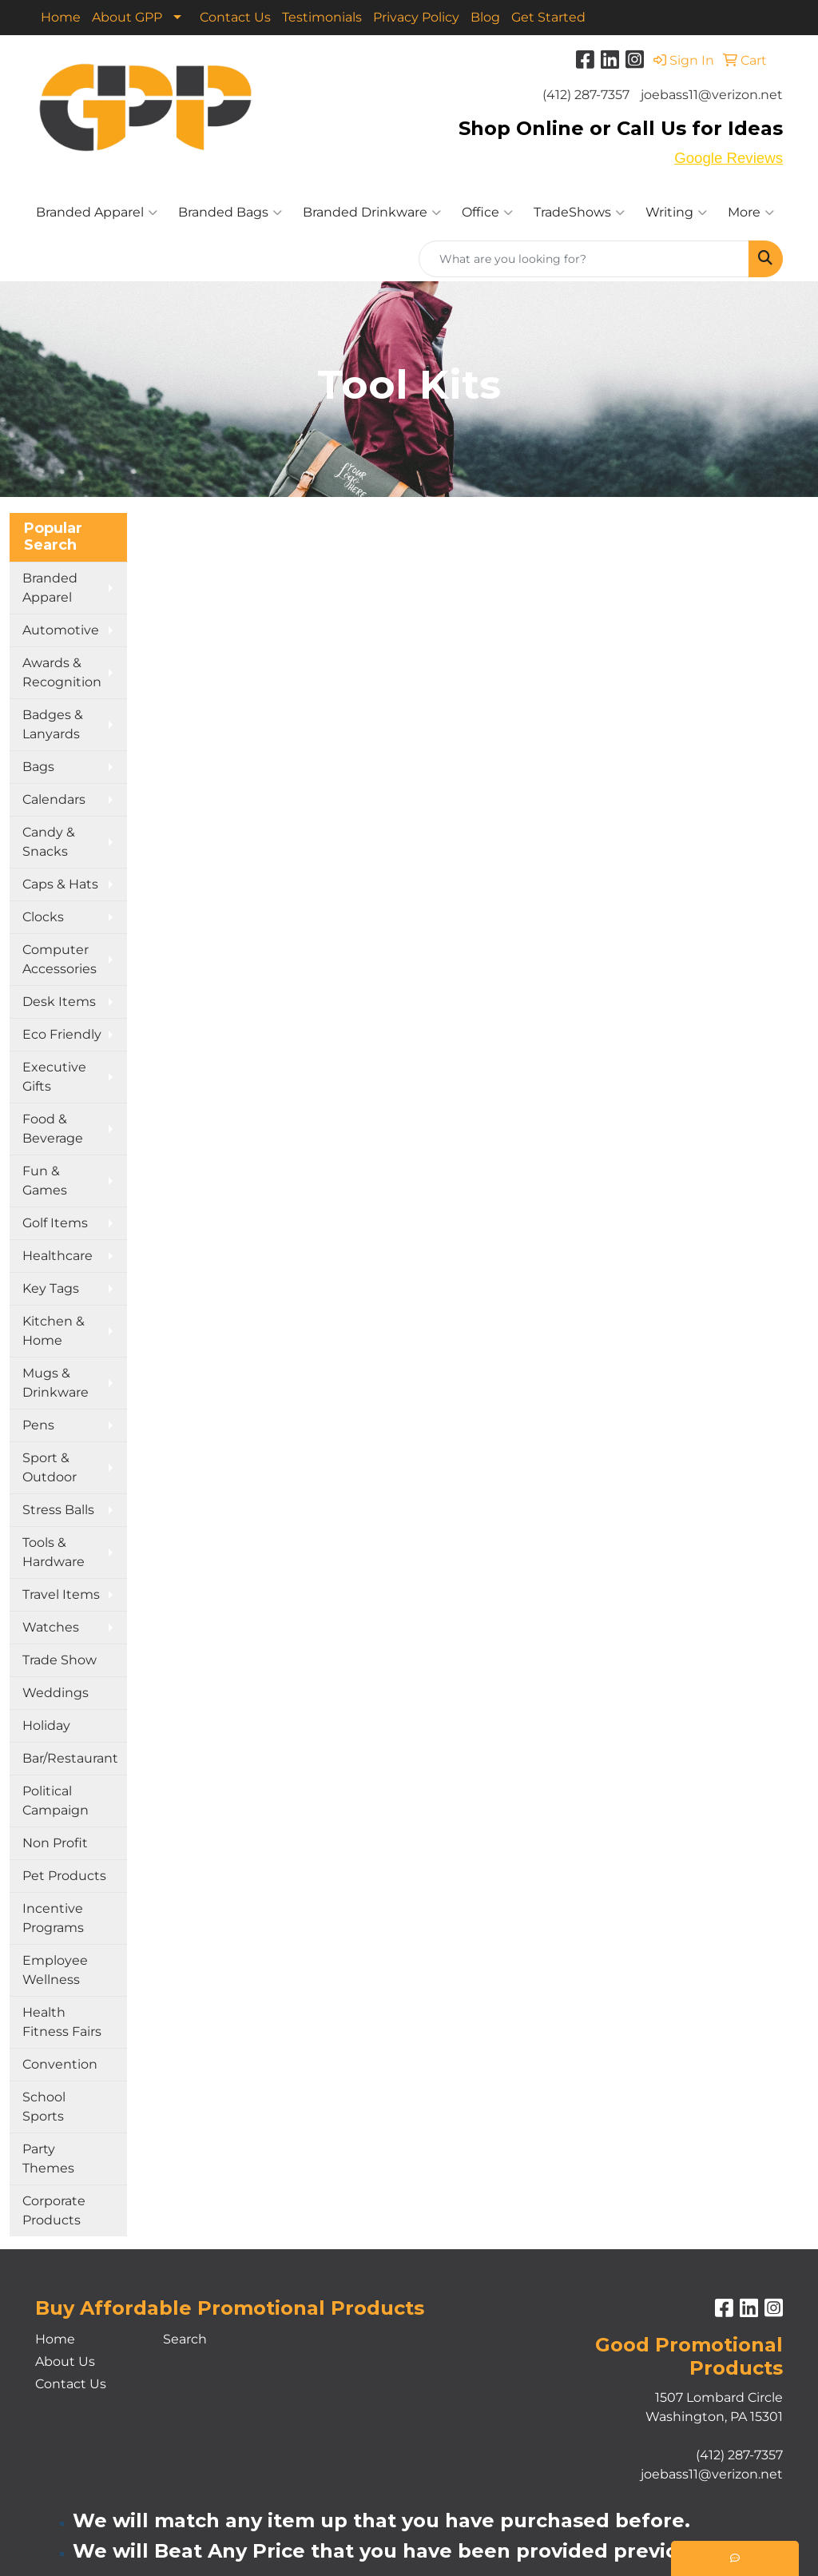 The height and width of the screenshot is (2576, 818). I want to click on Convention, so click(59, 2064).